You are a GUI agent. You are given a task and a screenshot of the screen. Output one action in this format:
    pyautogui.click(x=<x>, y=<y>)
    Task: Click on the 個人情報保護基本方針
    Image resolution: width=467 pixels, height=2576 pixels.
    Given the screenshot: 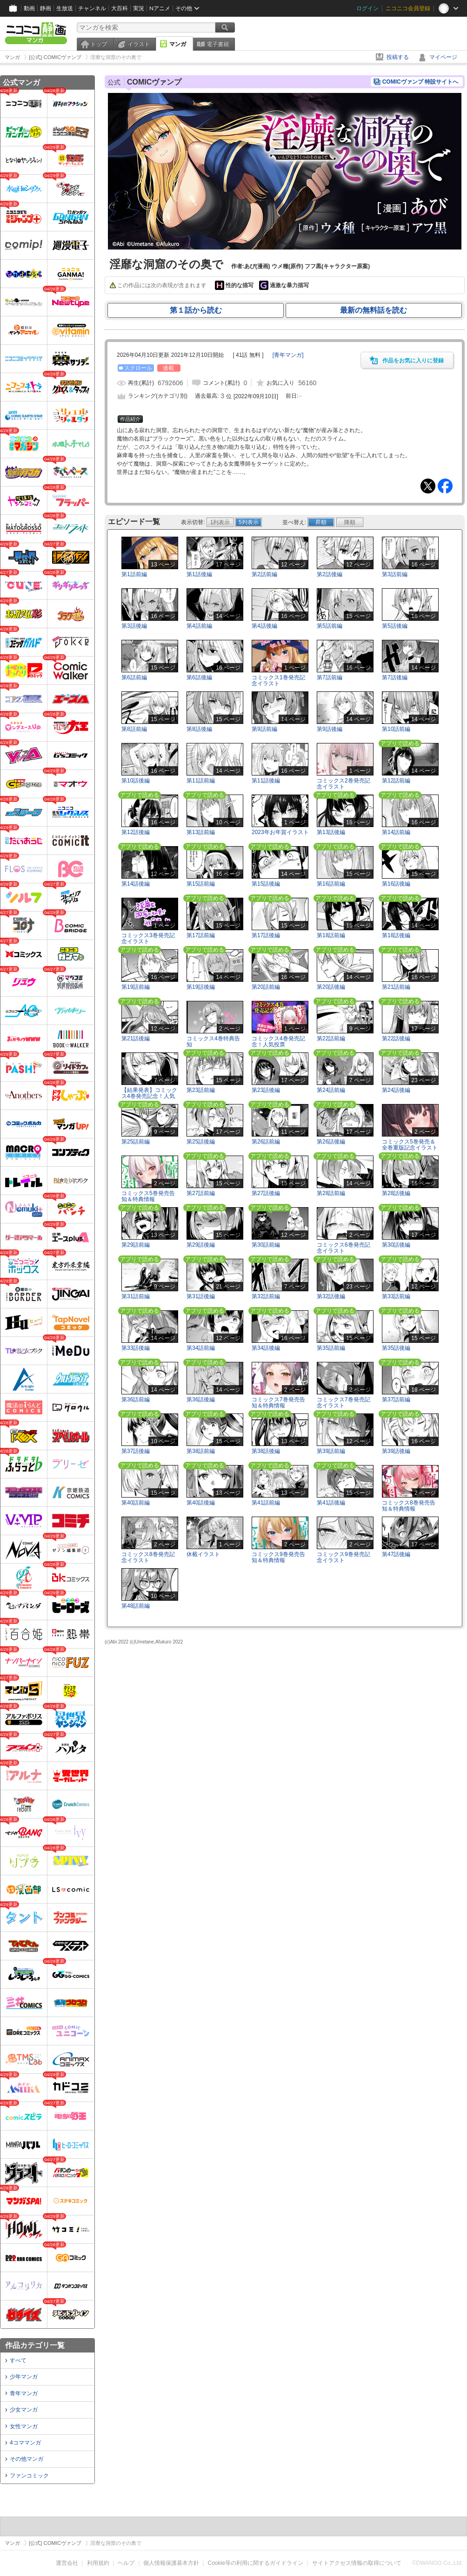 What is the action you would take?
    pyautogui.click(x=171, y=2563)
    